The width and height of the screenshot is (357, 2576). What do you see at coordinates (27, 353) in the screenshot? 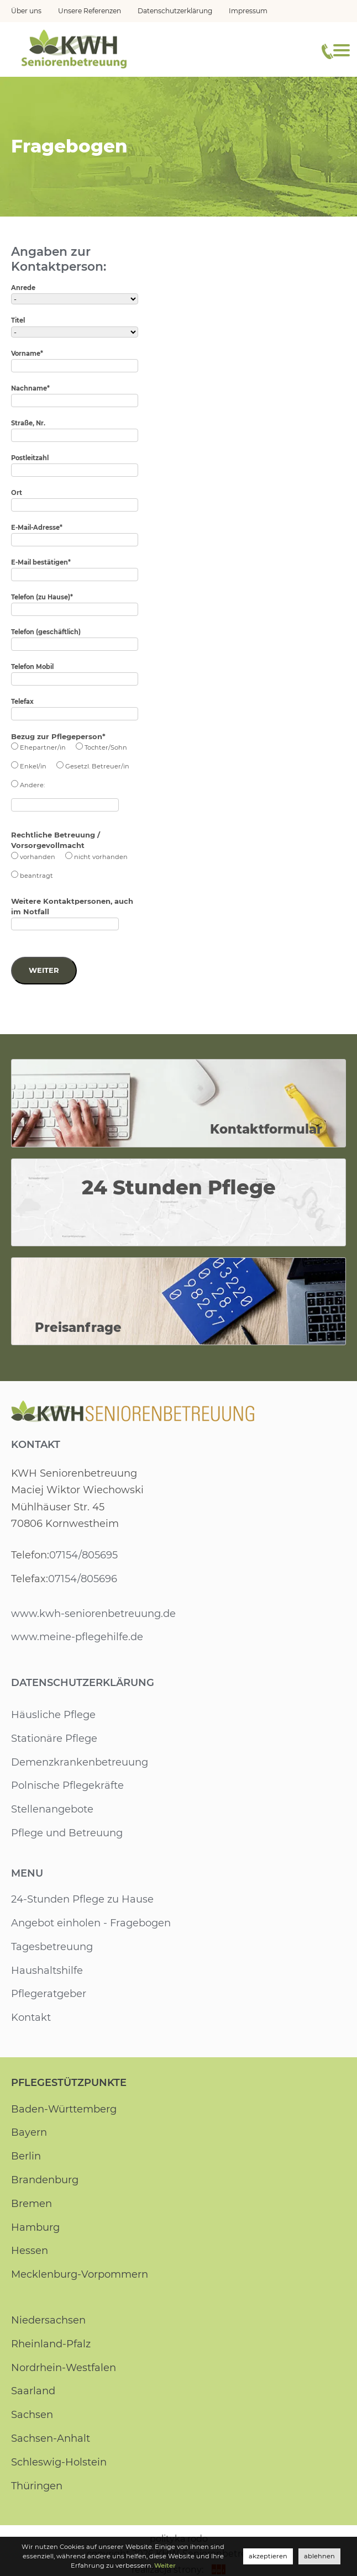
I see `Vorname*` at bounding box center [27, 353].